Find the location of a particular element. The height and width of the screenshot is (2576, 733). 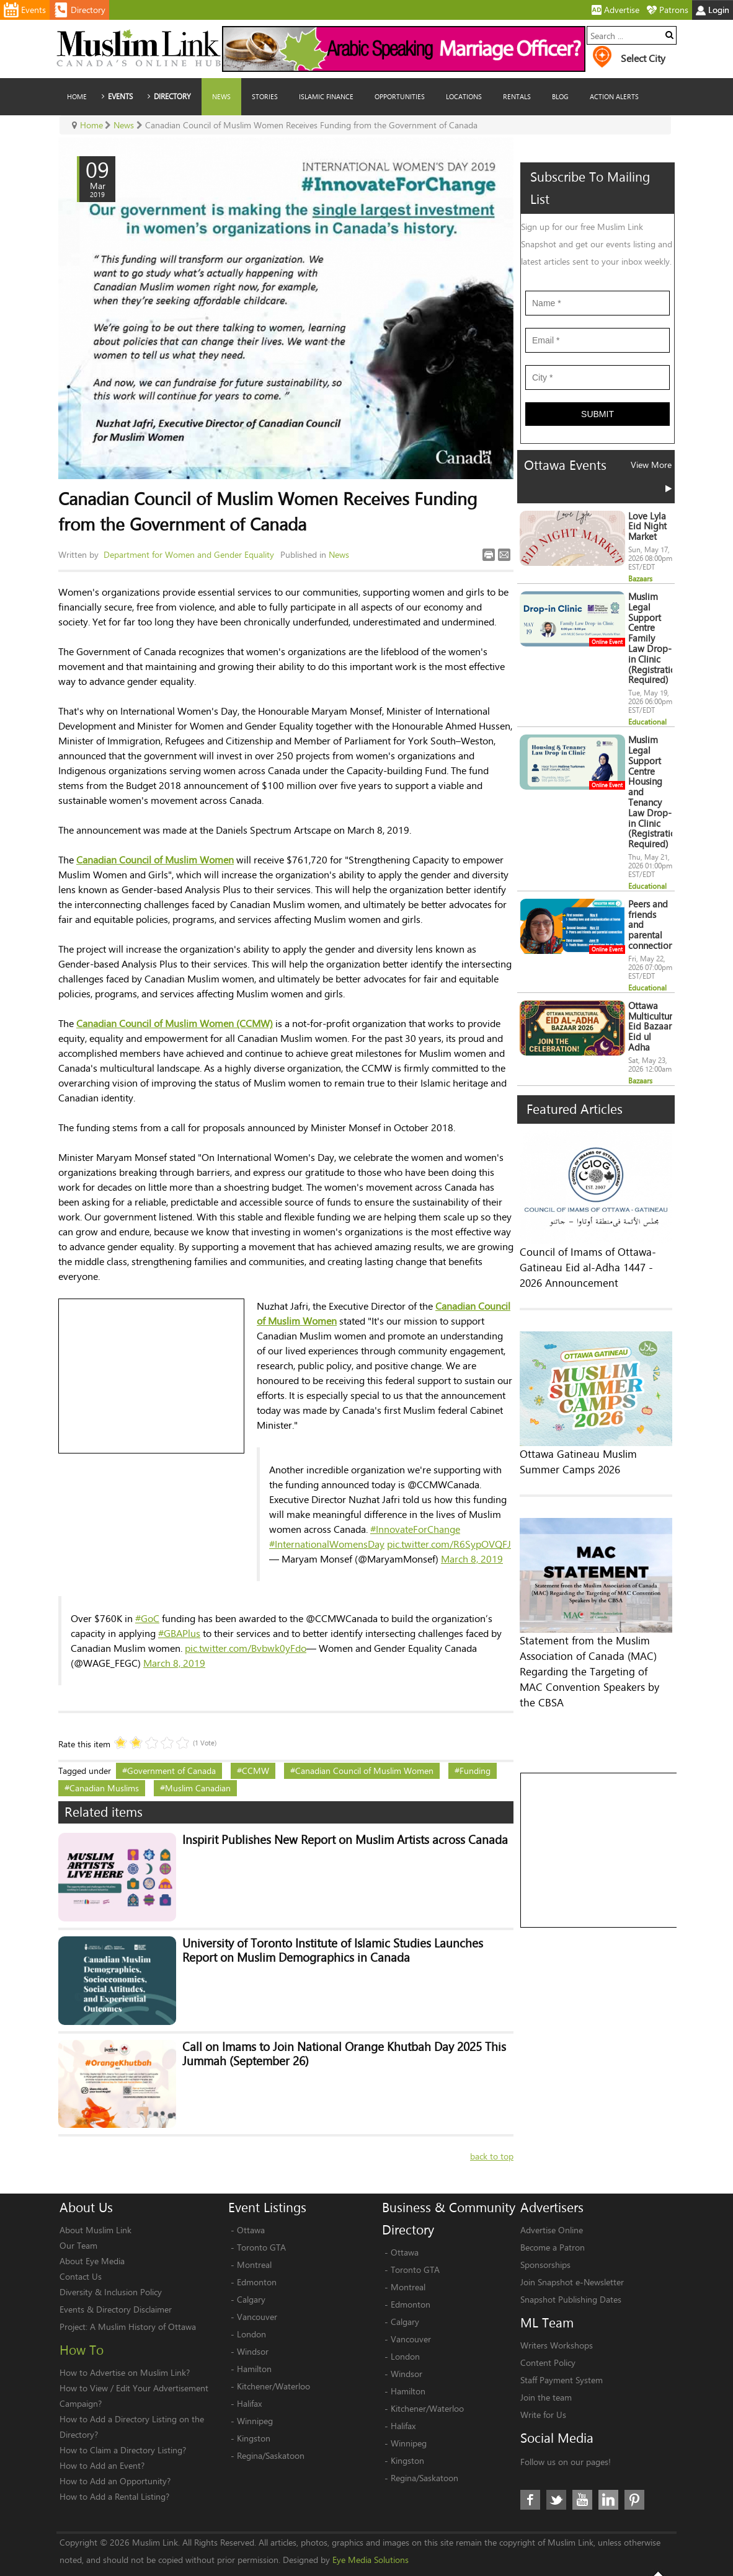

Join Snapshot e-Newsletter is located at coordinates (572, 2255).